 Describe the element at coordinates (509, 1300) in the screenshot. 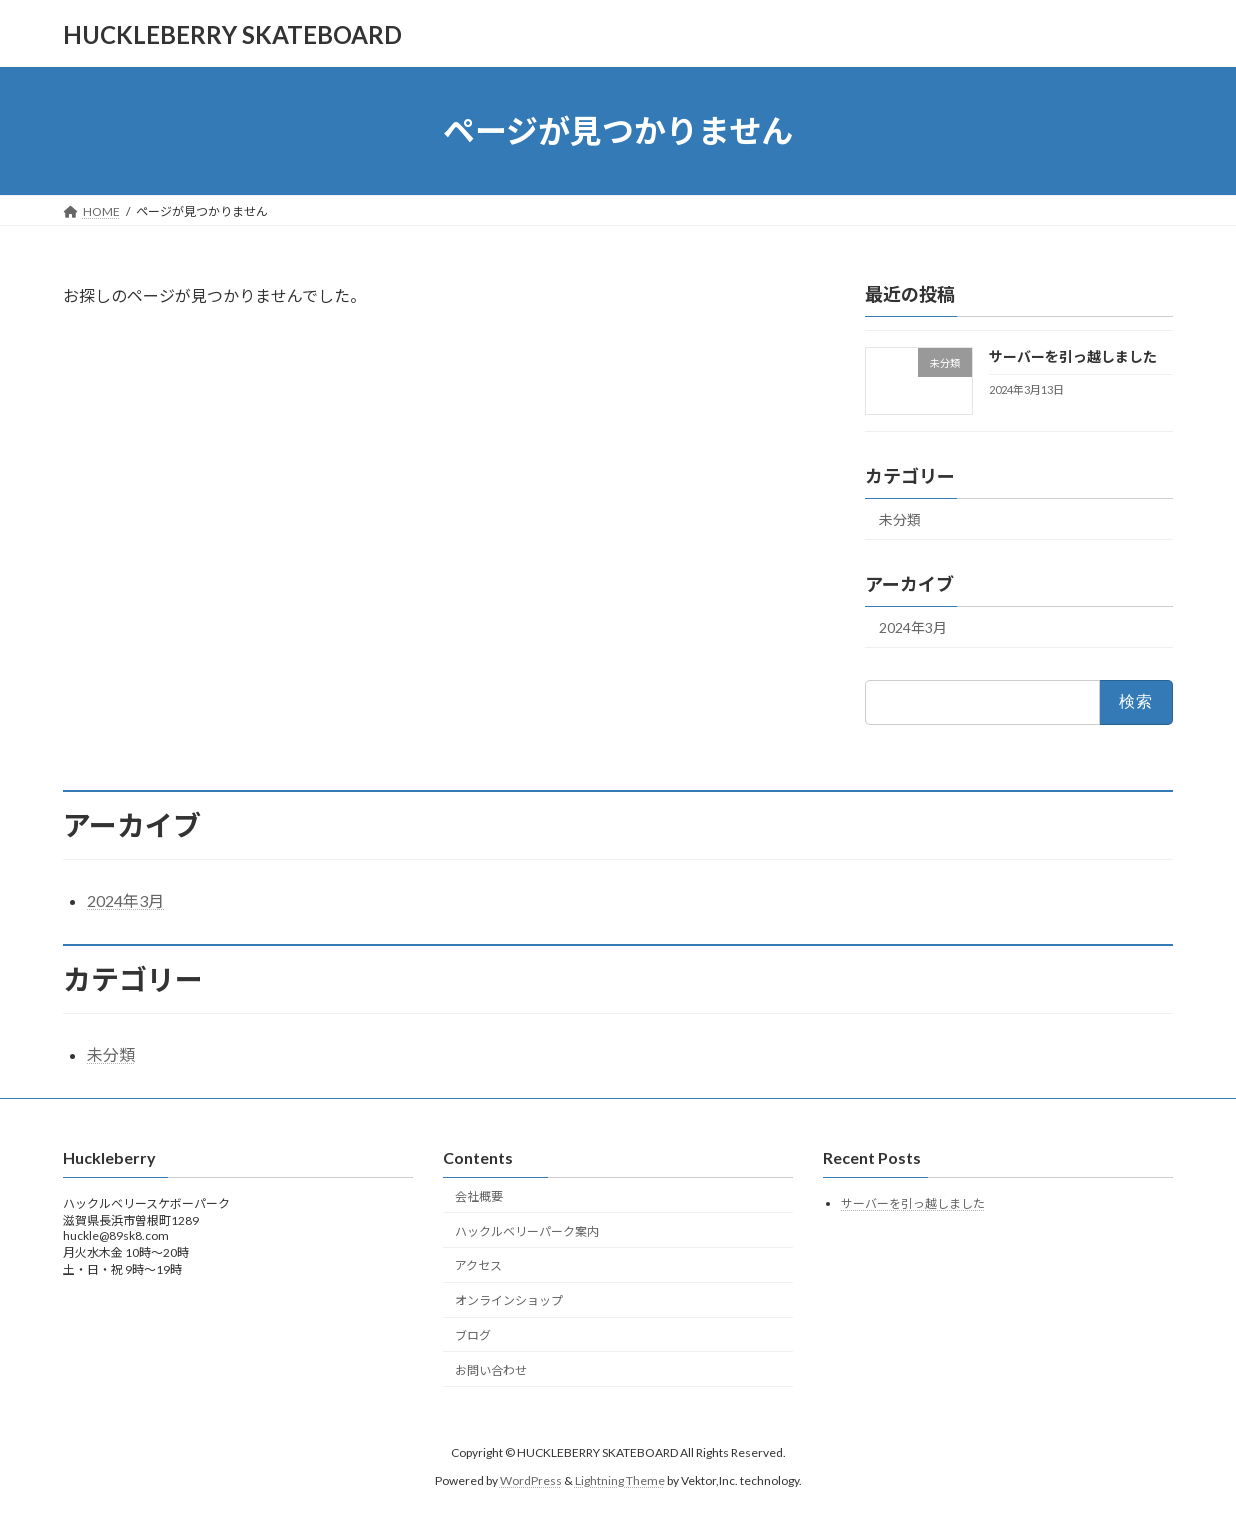

I see `オンラインショップ` at that location.